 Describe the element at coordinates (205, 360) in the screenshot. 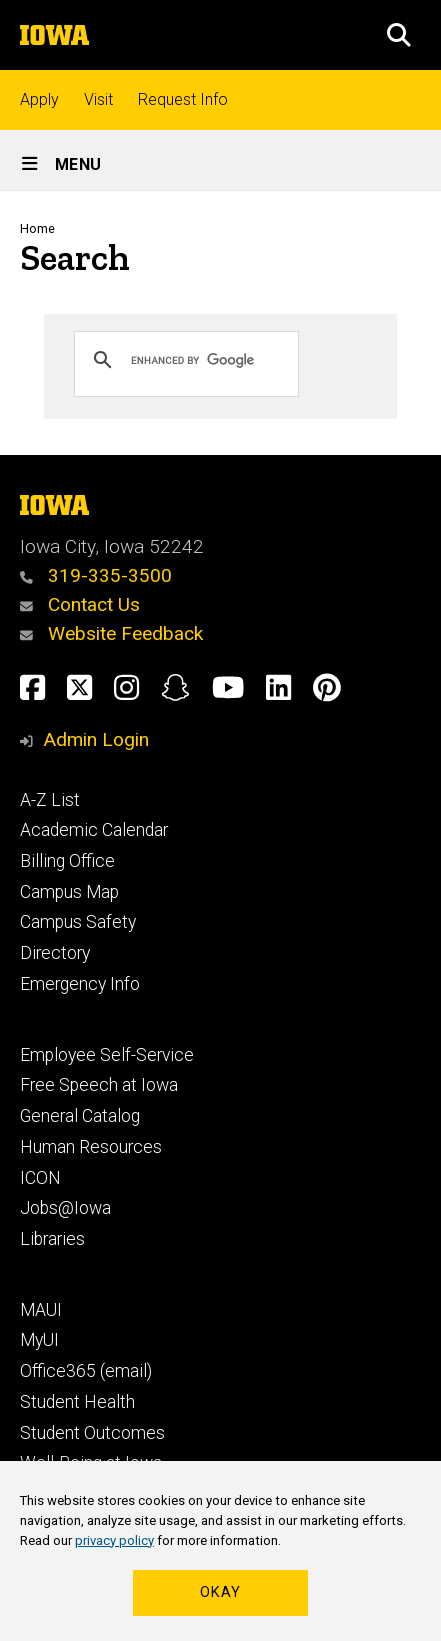

I see `[search]` at that location.